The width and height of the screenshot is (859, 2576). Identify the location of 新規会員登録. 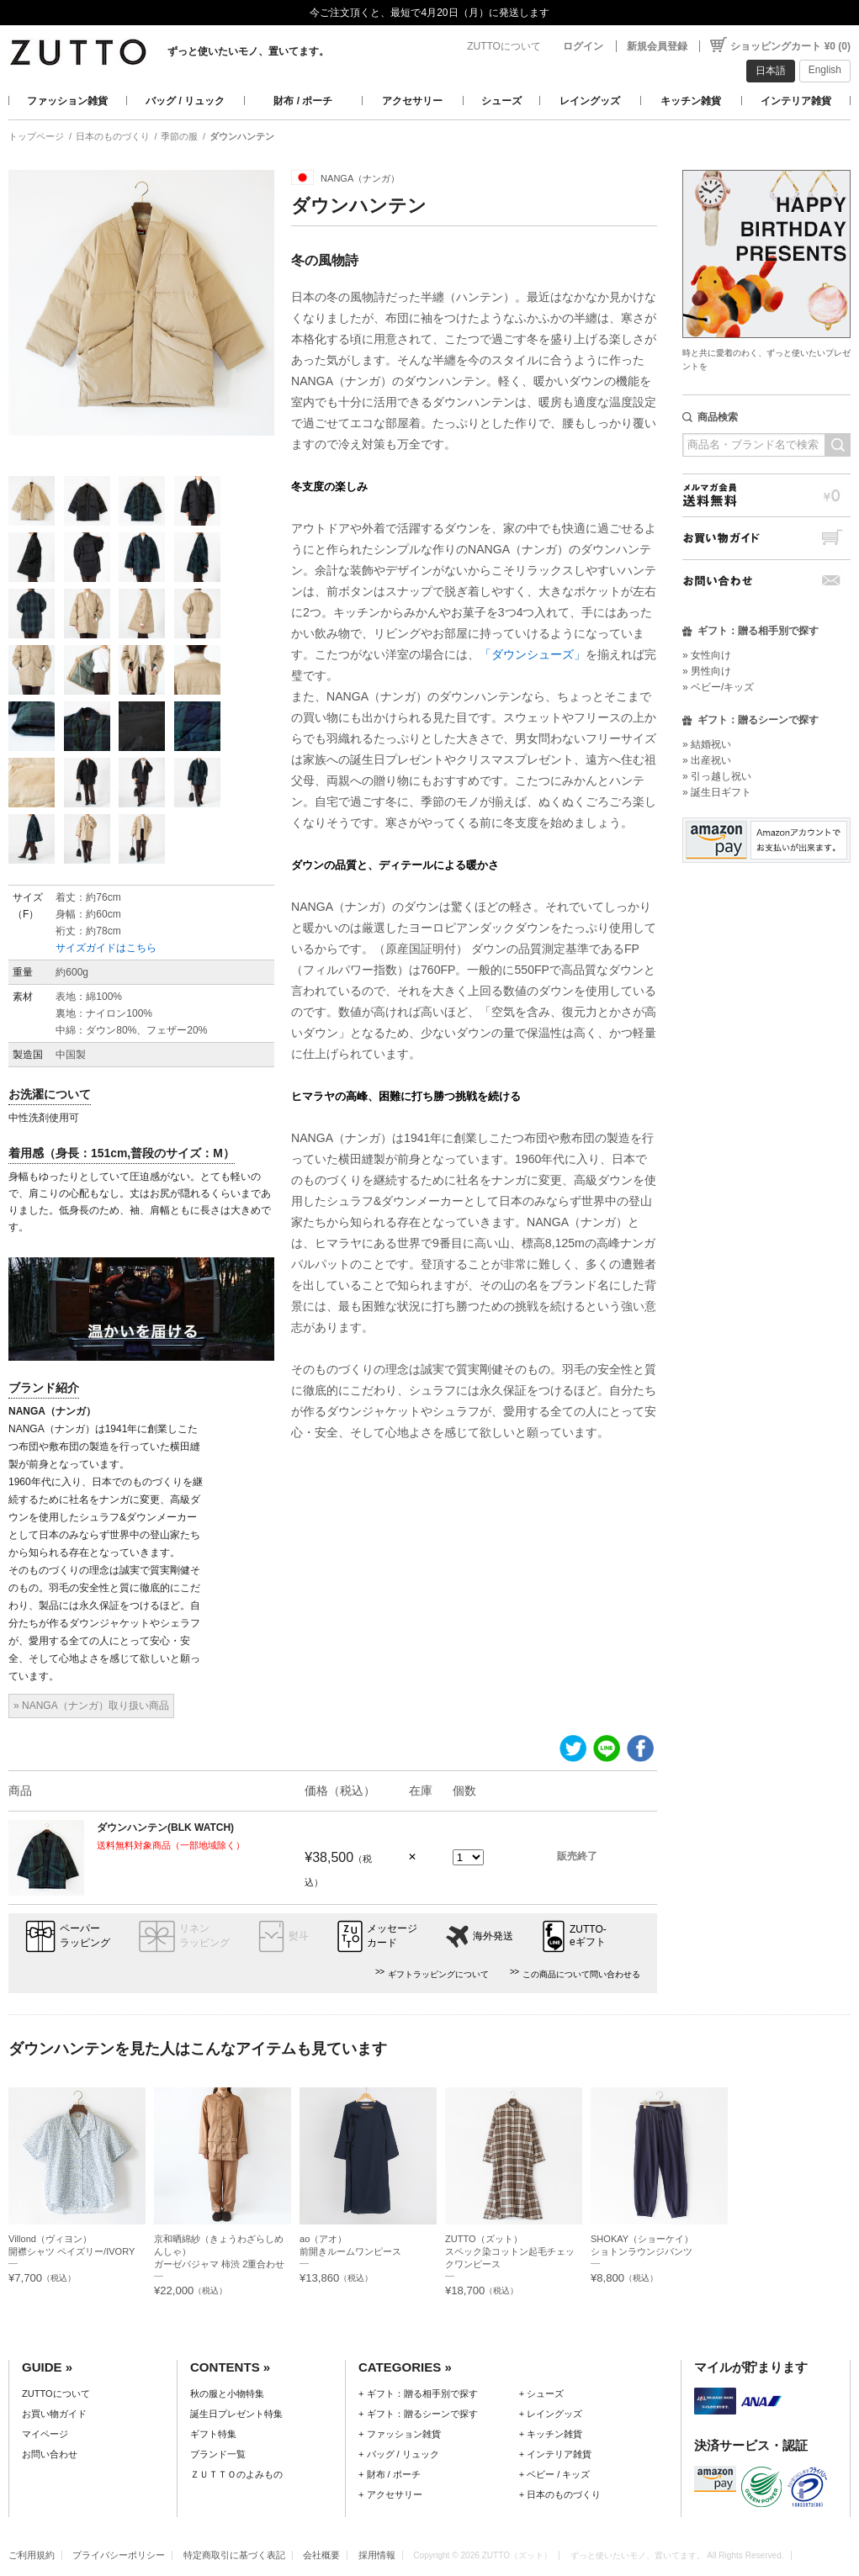
(657, 46).